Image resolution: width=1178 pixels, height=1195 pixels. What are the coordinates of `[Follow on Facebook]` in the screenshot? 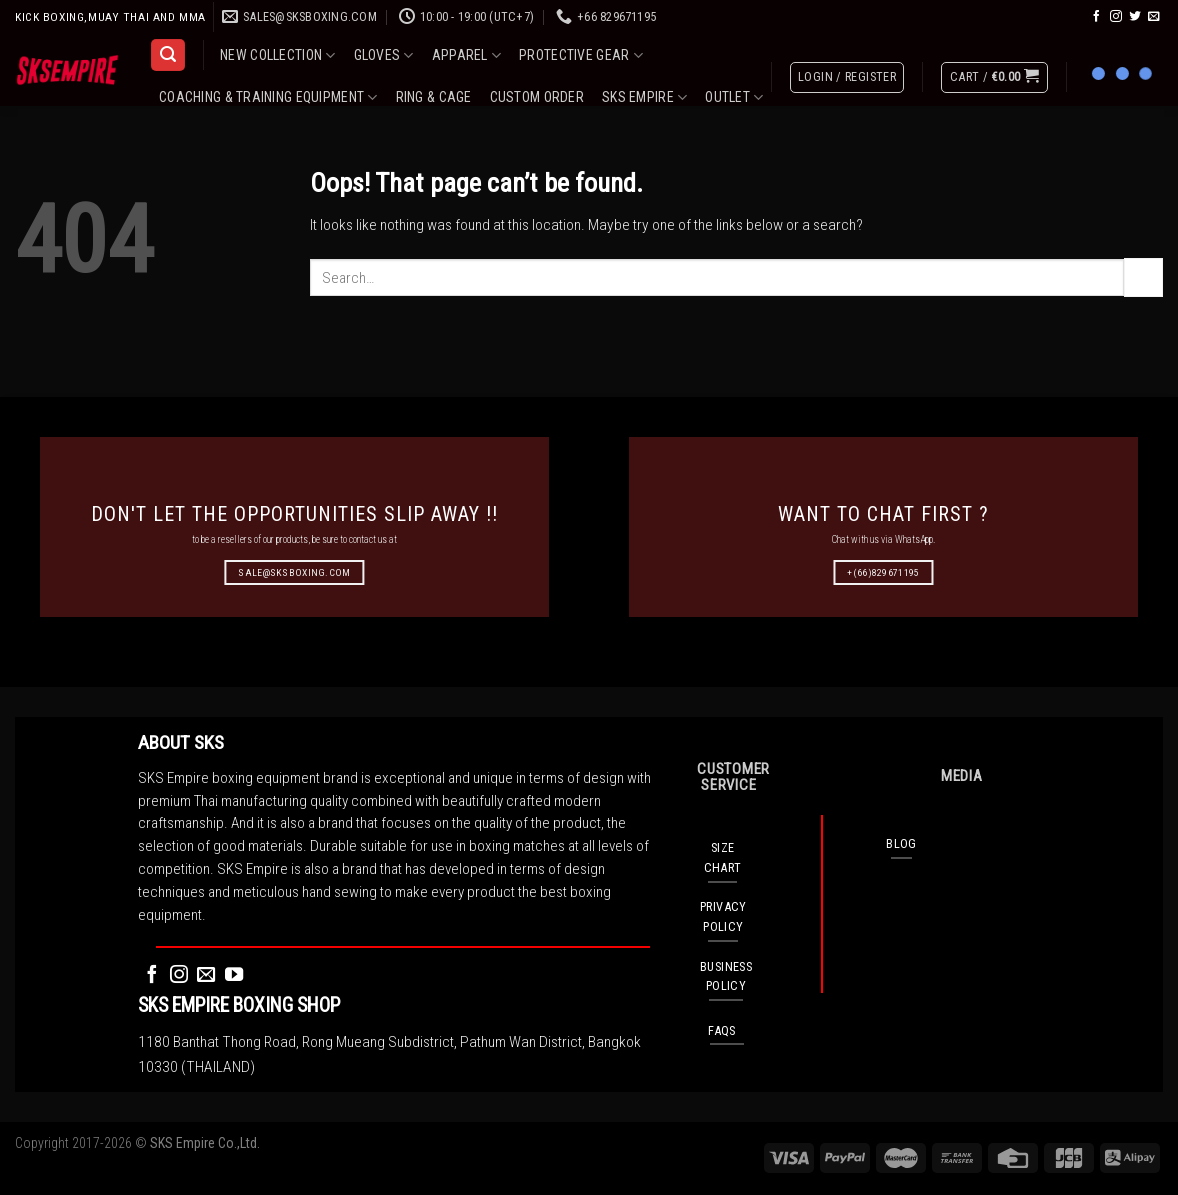 It's located at (1097, 16).